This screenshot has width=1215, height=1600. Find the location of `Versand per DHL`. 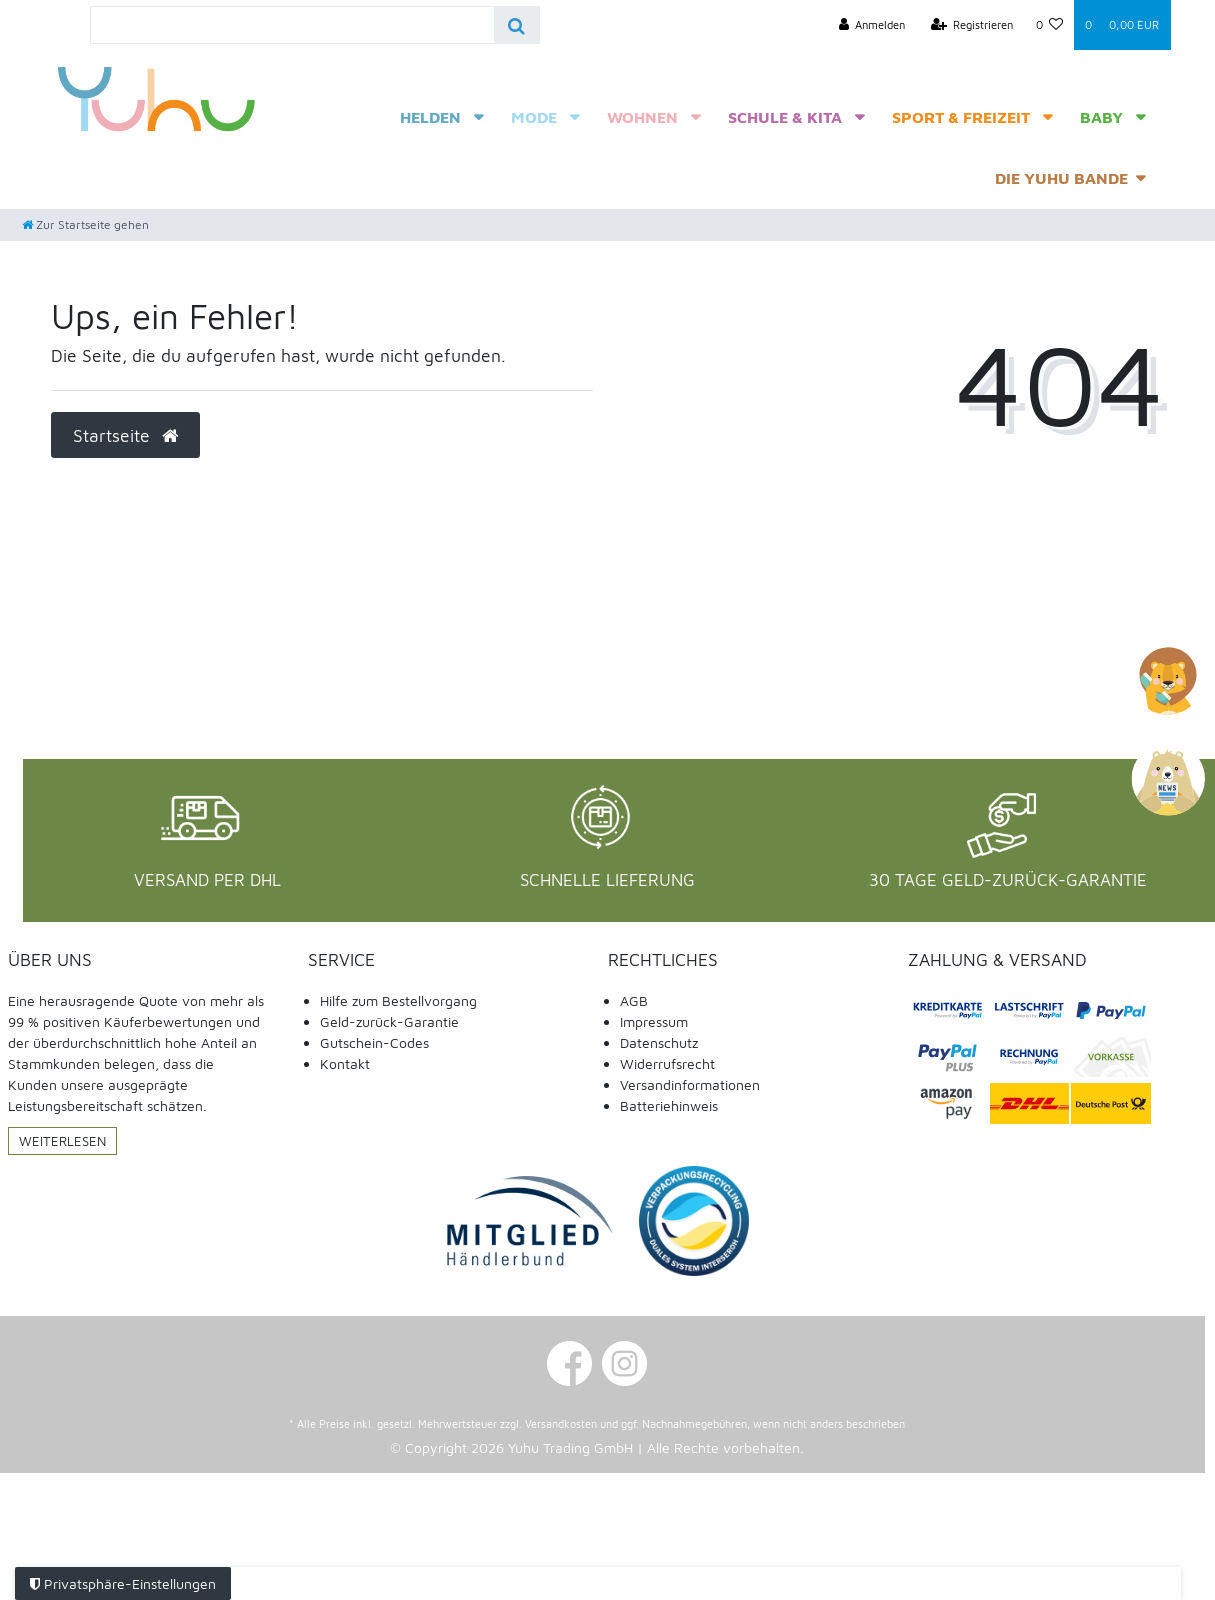

Versand per DHL is located at coordinates (207, 880).